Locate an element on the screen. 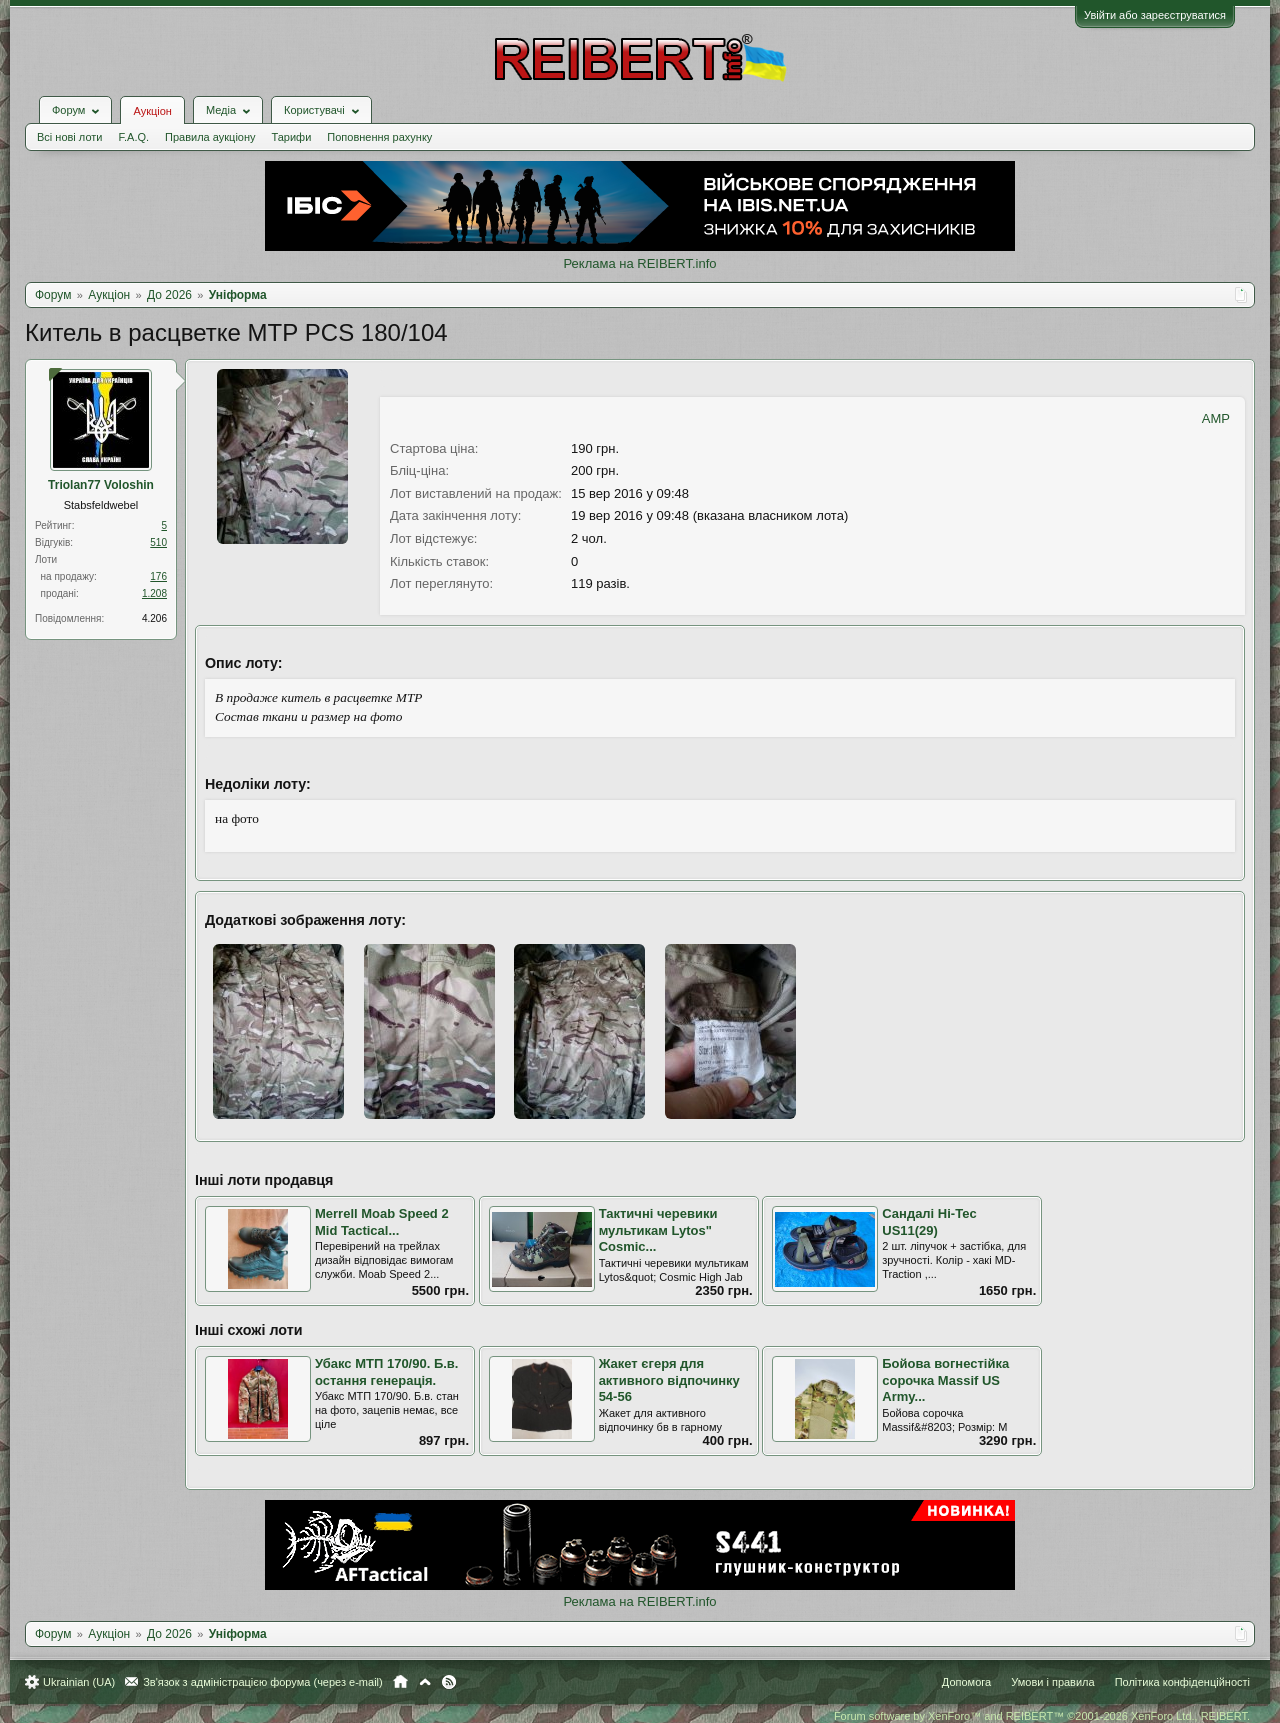 The image size is (1280, 1723). Ukrainian (UA) is located at coordinates (79, 1682).